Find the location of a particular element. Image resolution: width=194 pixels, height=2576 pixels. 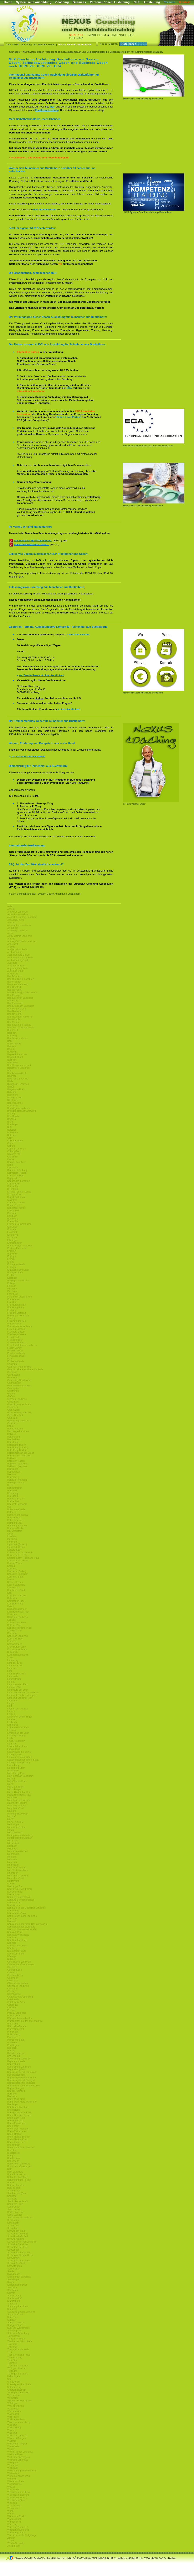

Hockenheim is located at coordinates (13, 1501).